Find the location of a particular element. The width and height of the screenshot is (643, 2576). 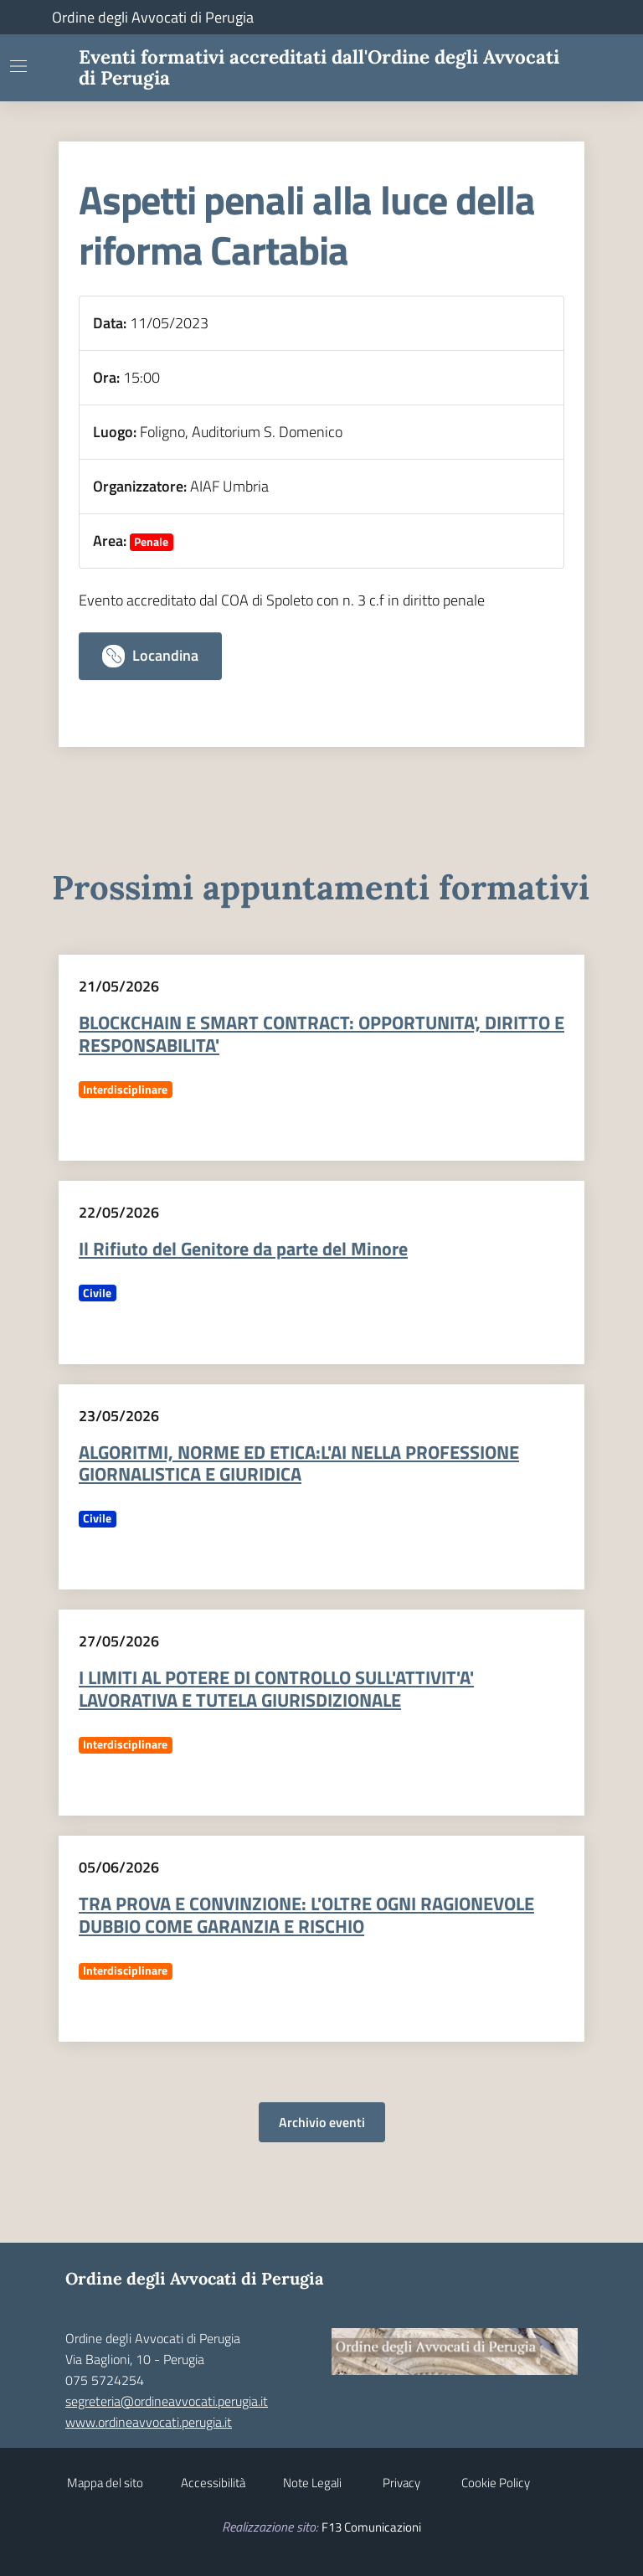

Cookie Policy is located at coordinates (495, 2482).